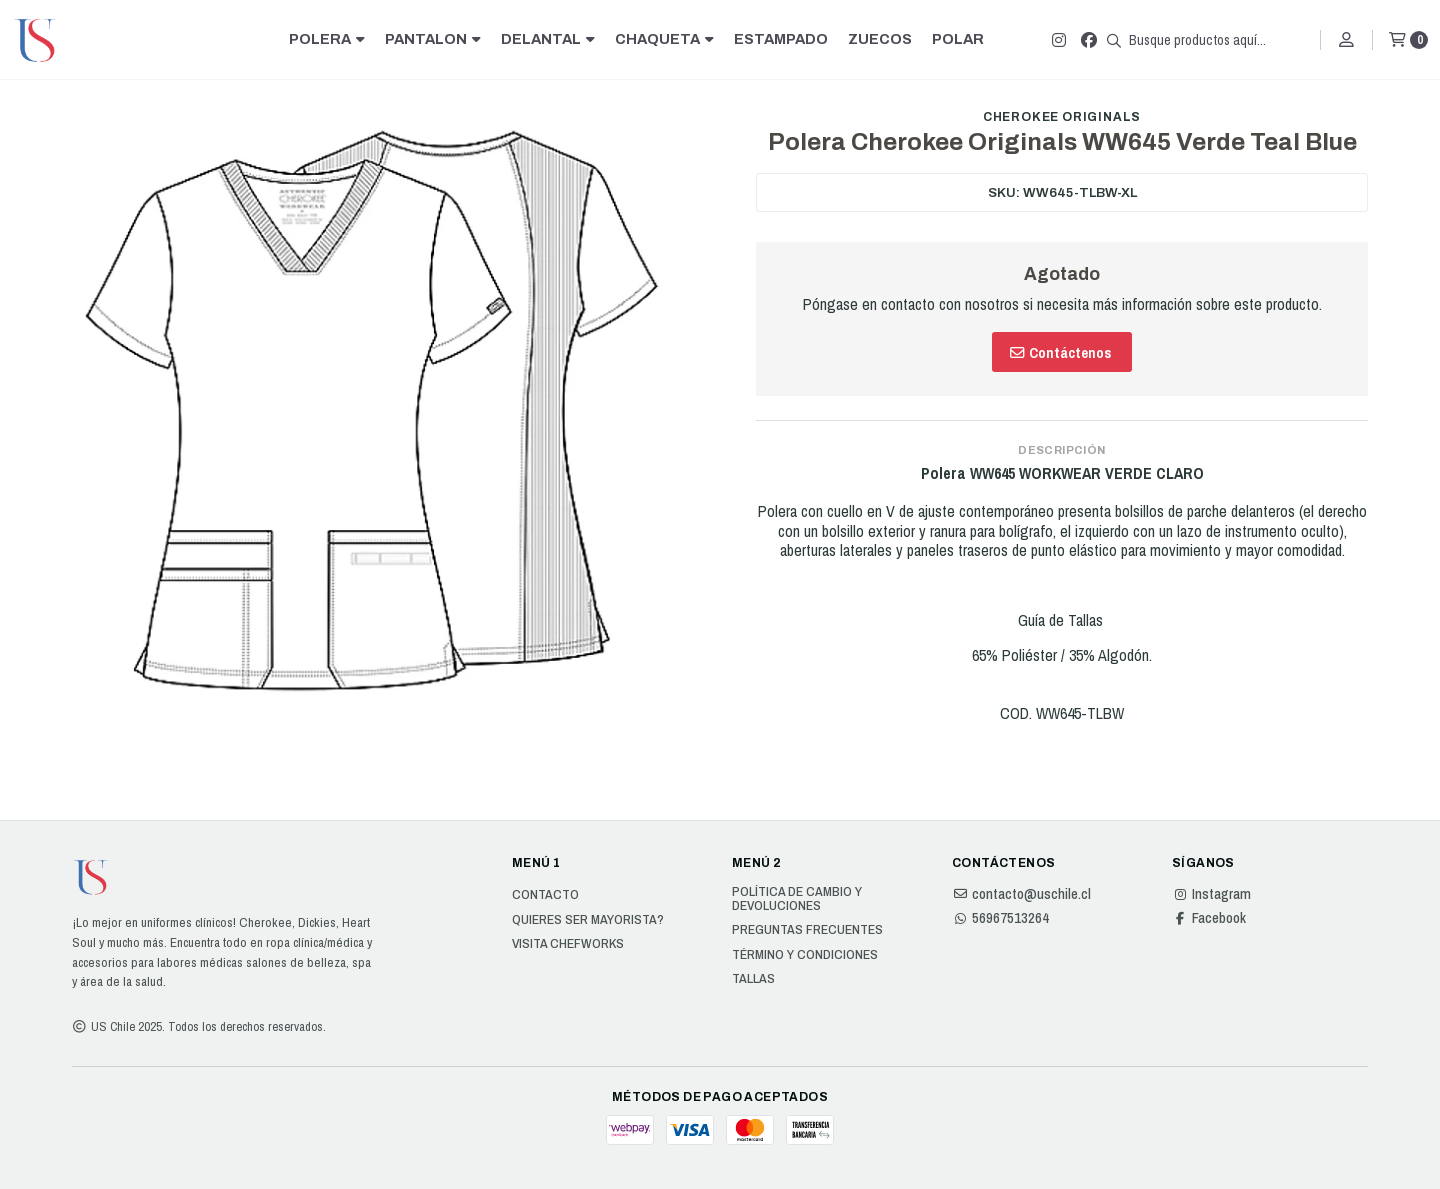 The height and width of the screenshot is (1189, 1440). Describe the element at coordinates (568, 944) in the screenshot. I see `Visita Chefworks` at that location.